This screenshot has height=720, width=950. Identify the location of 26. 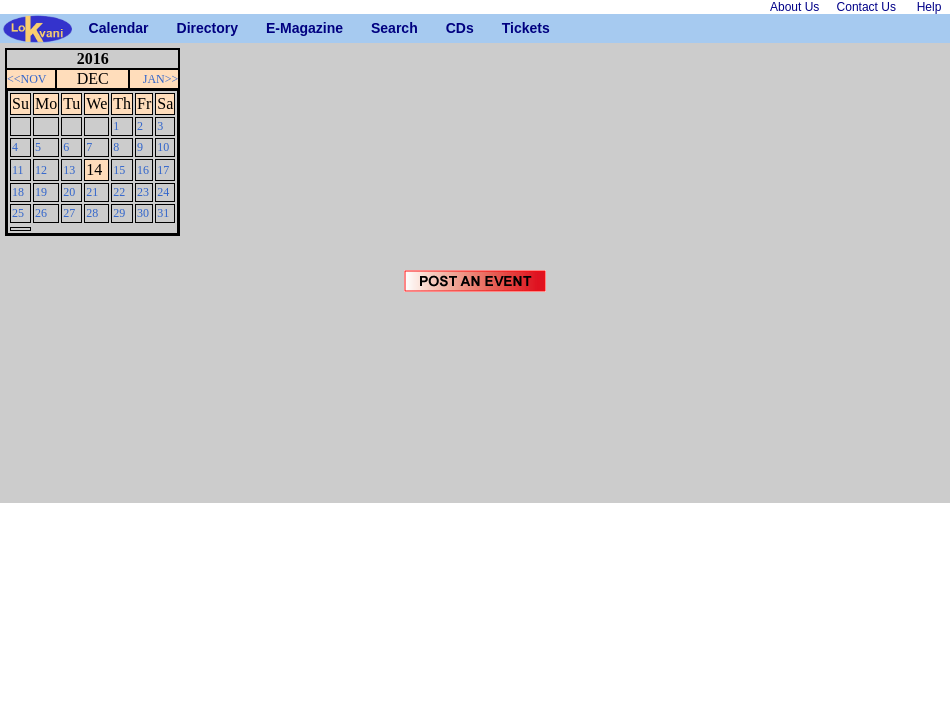
(41, 213).